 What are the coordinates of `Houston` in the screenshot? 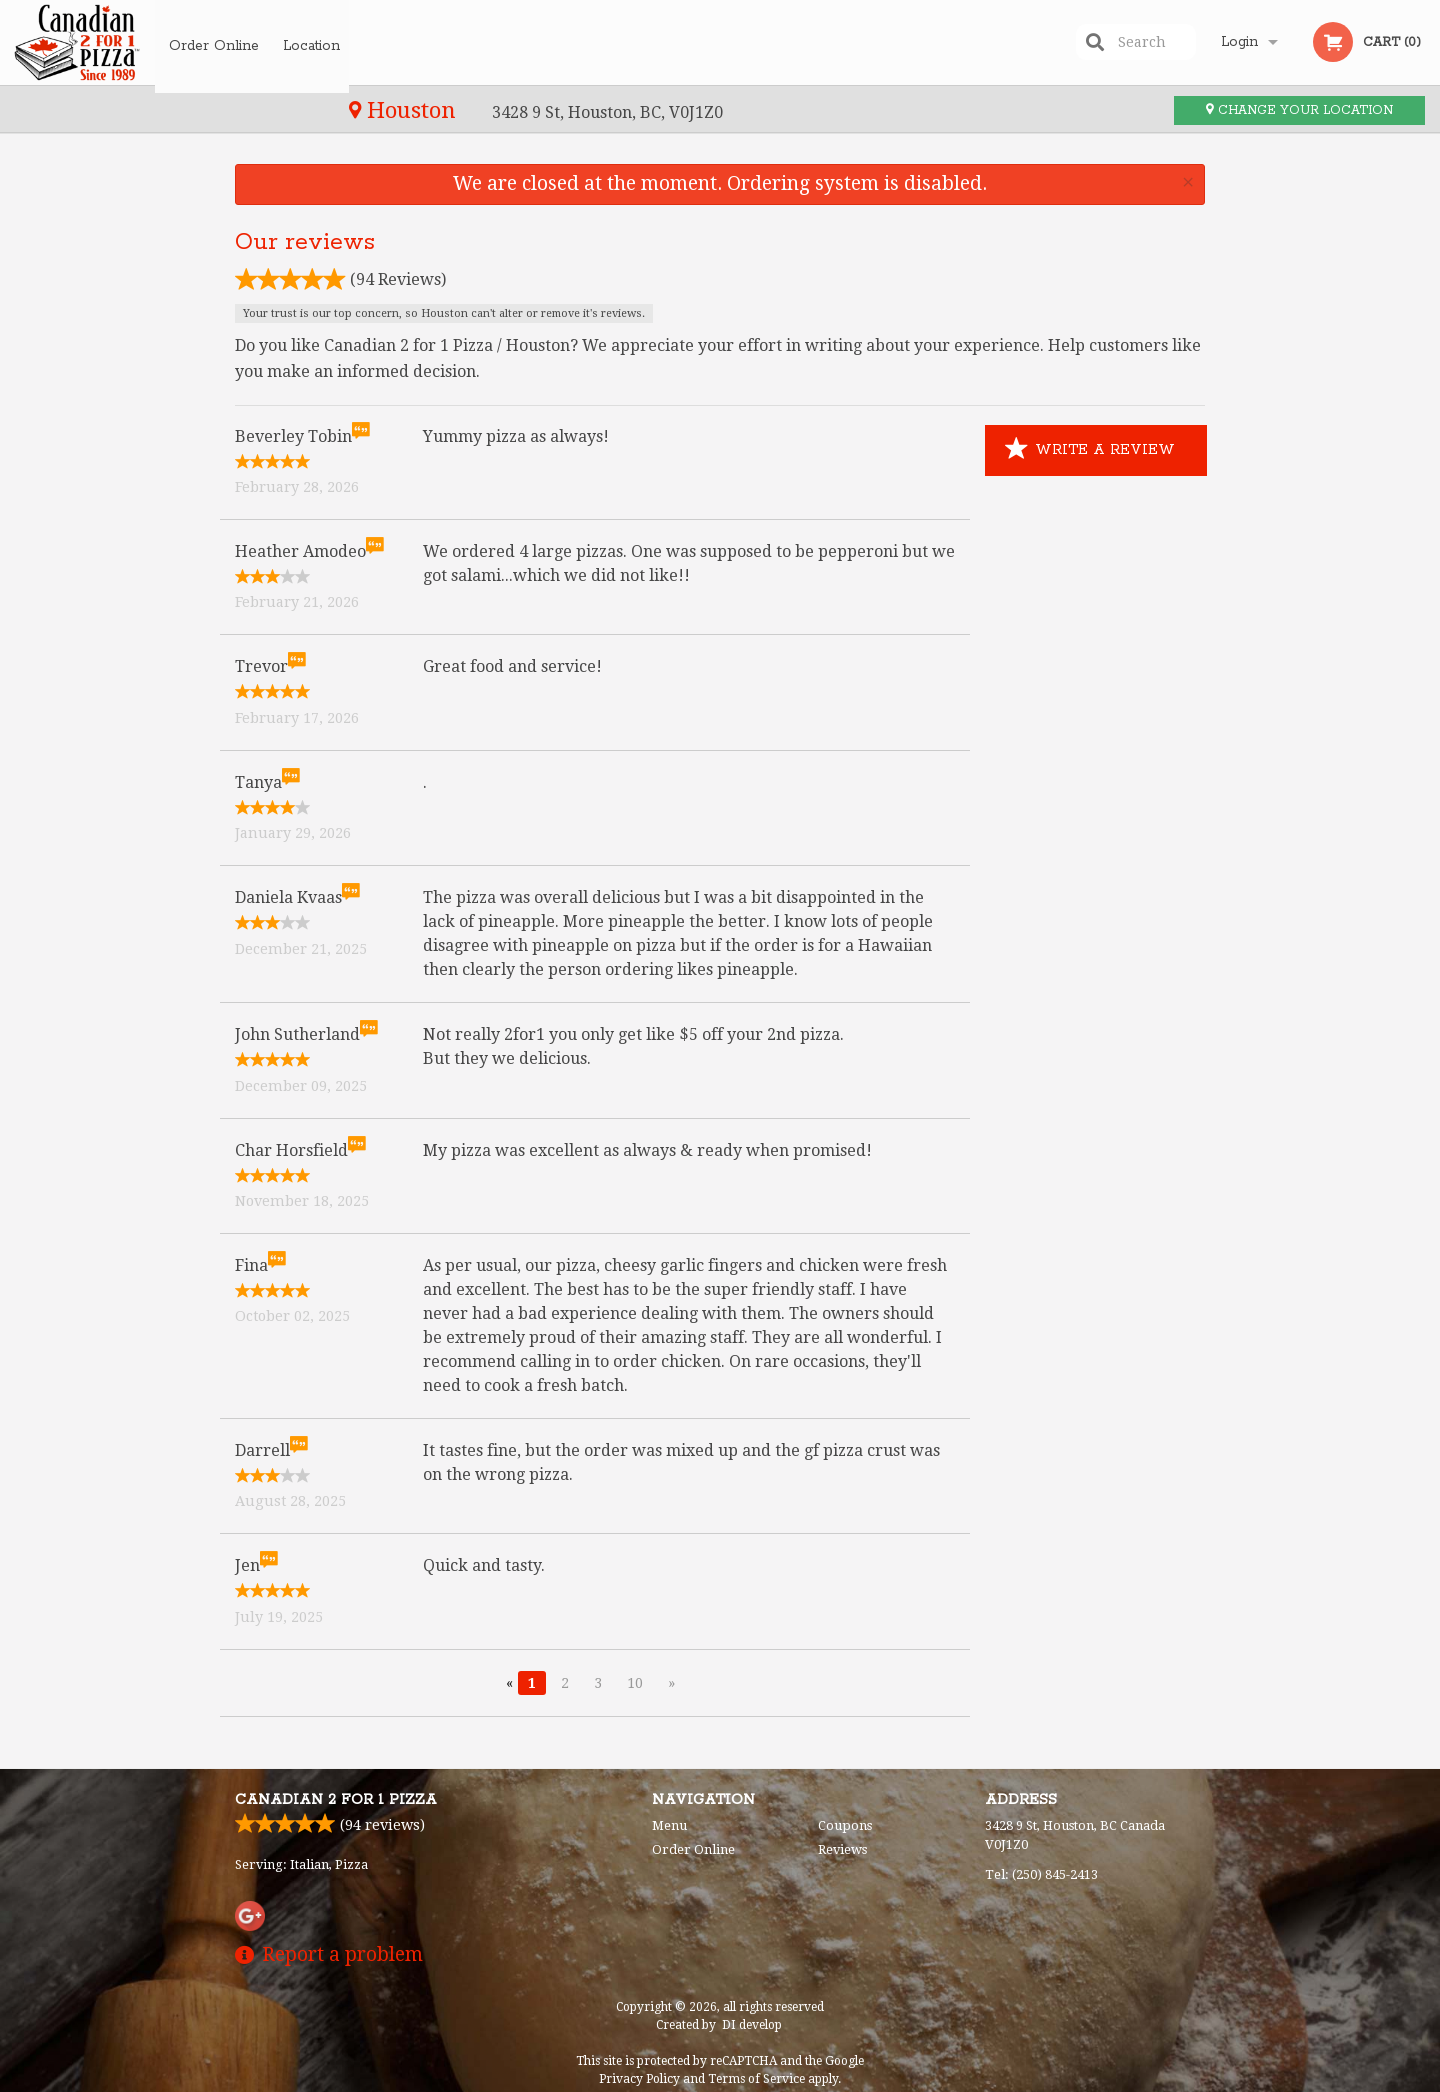 It's located at (81, 110).